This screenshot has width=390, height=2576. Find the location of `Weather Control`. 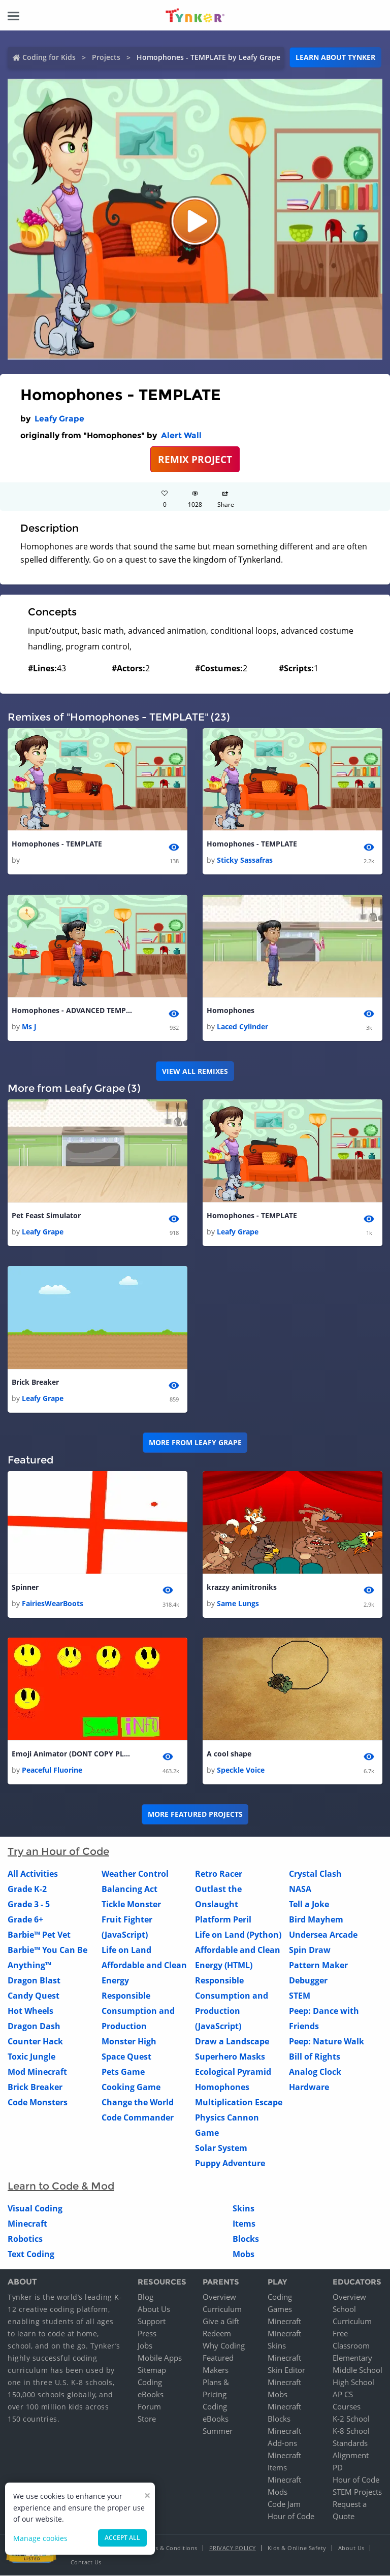

Weather Control is located at coordinates (135, 1874).